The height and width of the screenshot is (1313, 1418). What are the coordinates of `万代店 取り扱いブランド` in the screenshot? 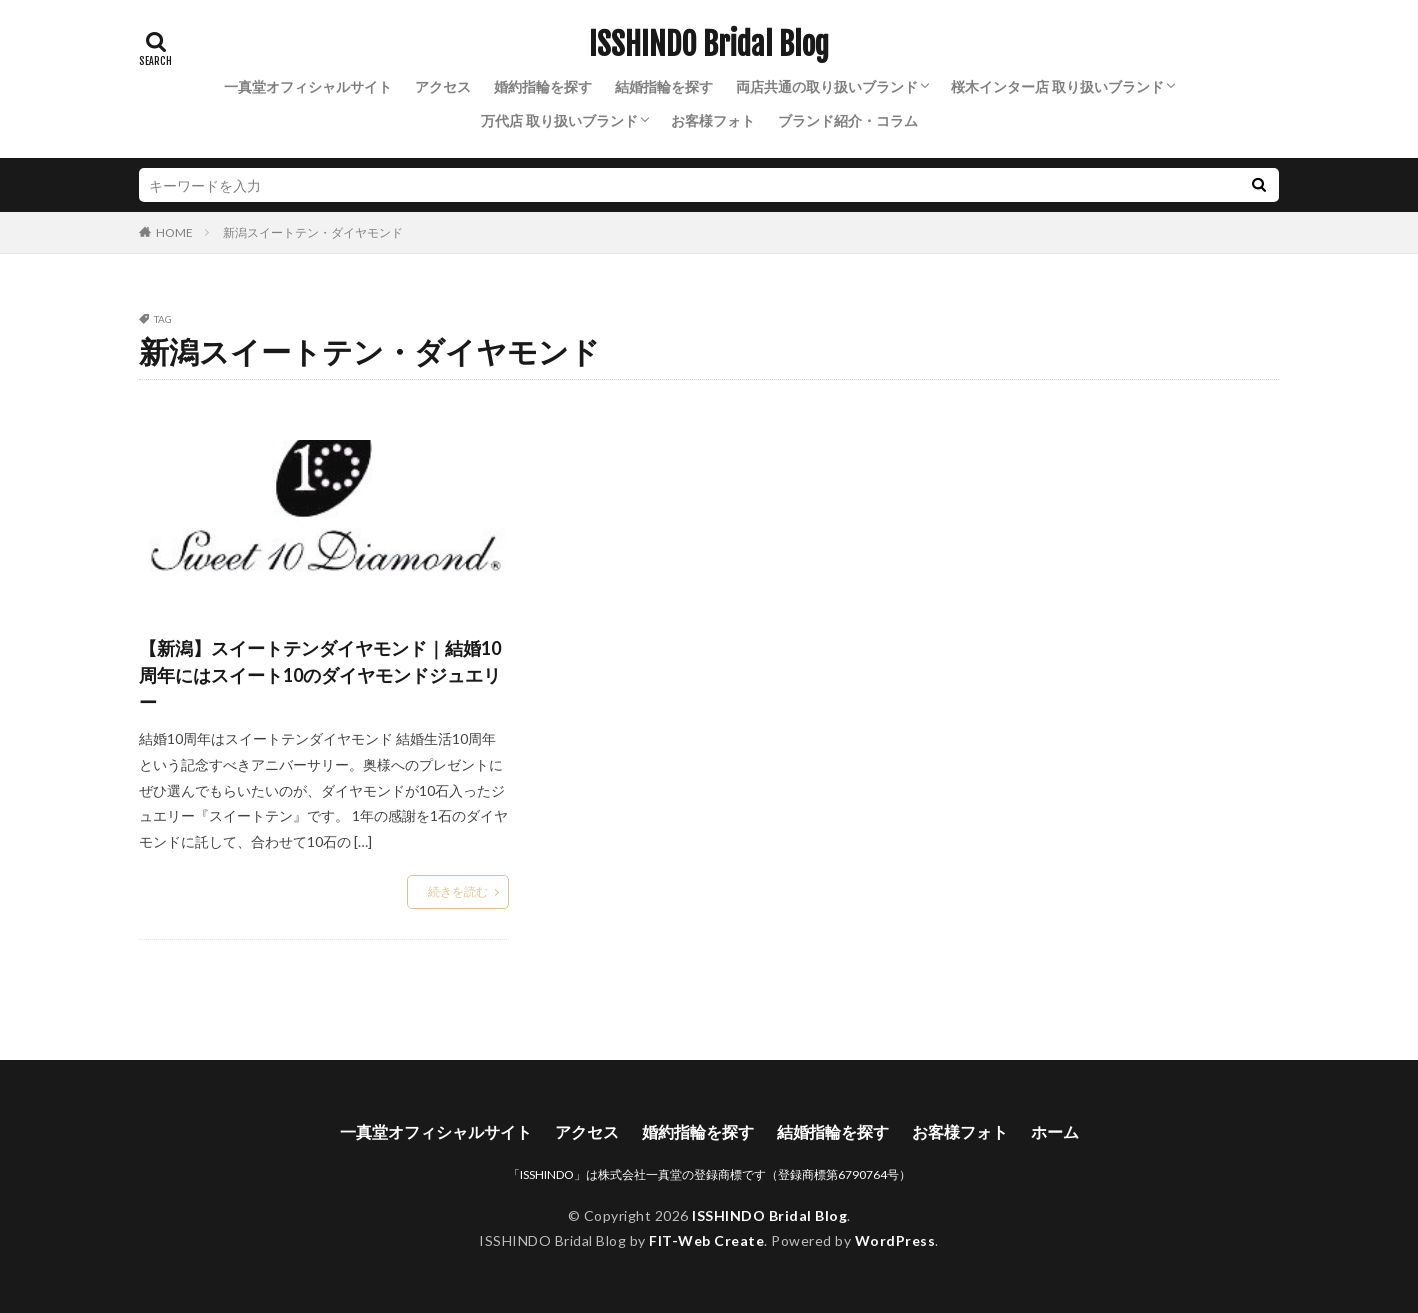 It's located at (559, 120).